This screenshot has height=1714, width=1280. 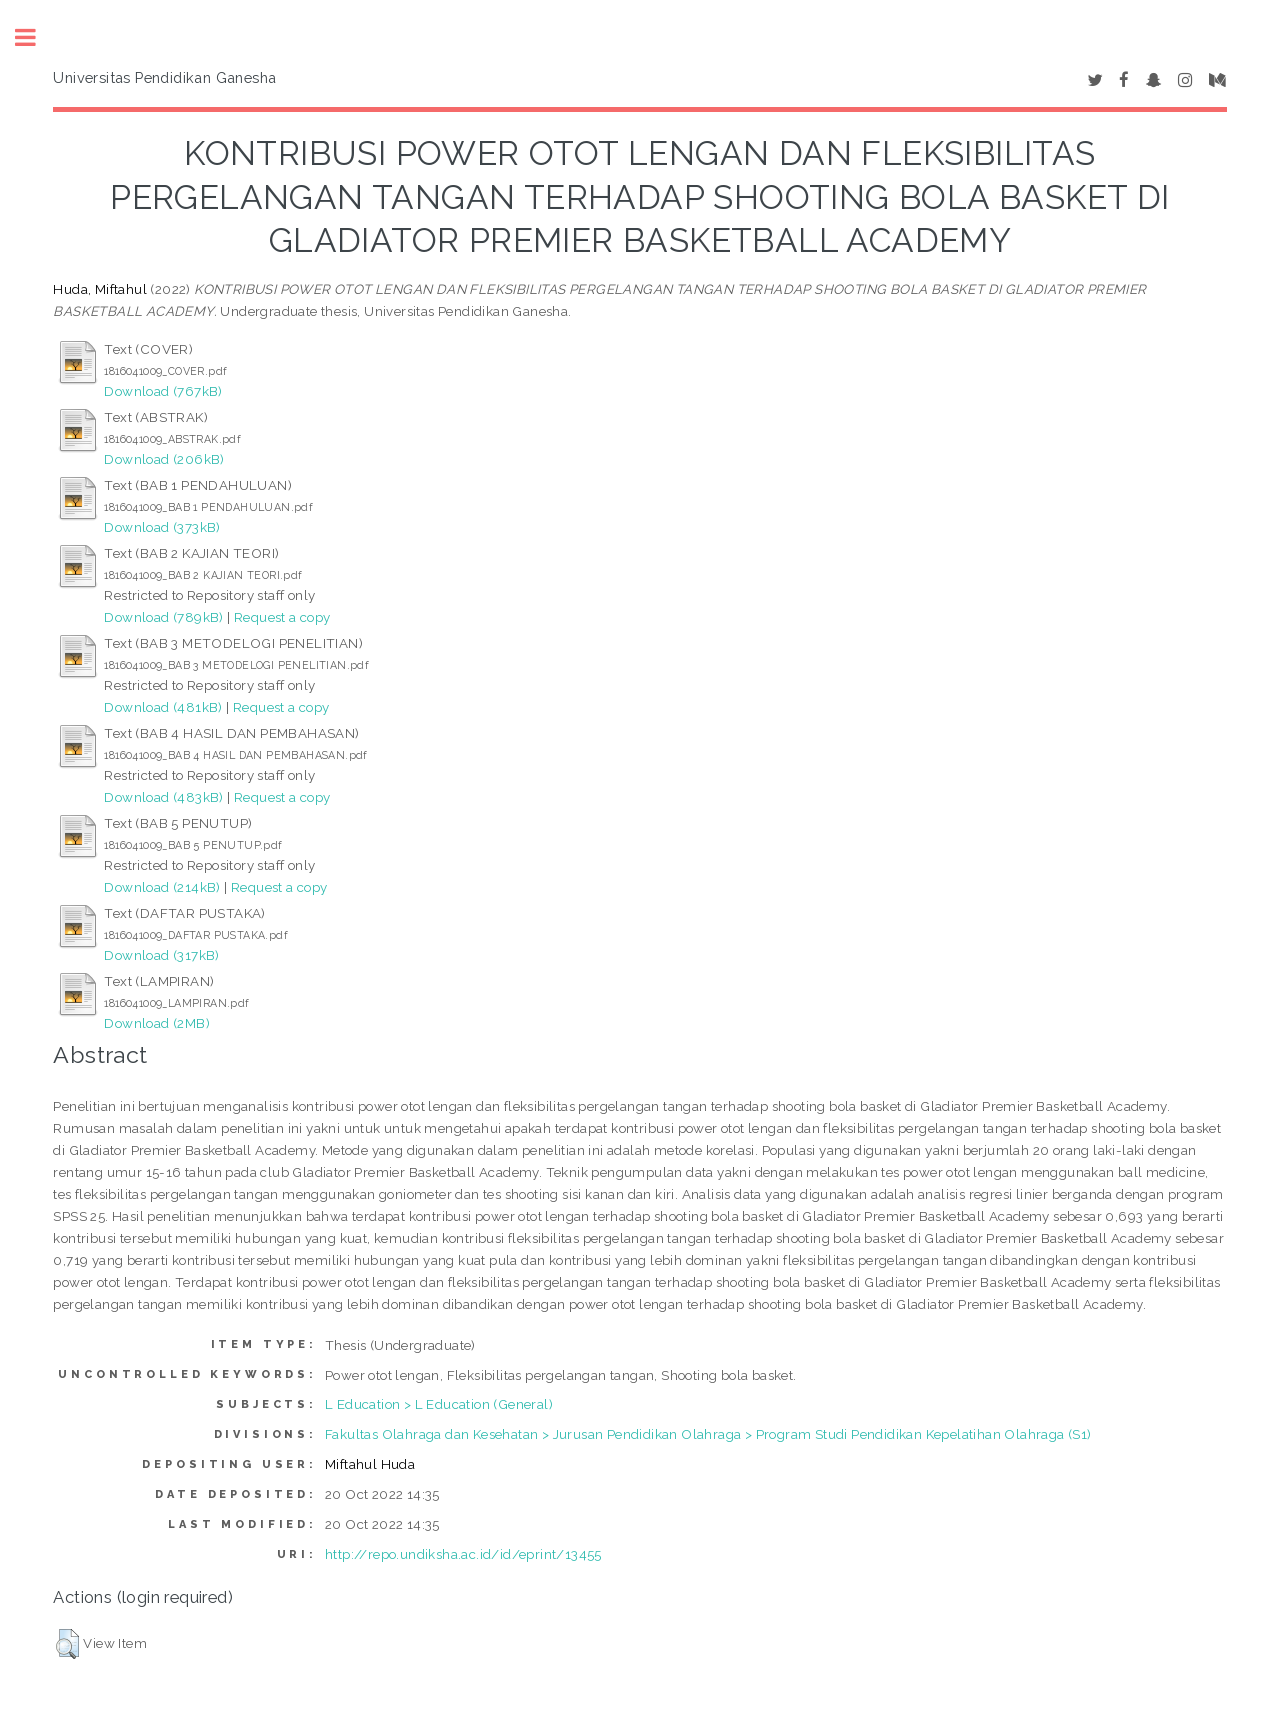 What do you see at coordinates (164, 459) in the screenshot?
I see `Download (206kB)` at bounding box center [164, 459].